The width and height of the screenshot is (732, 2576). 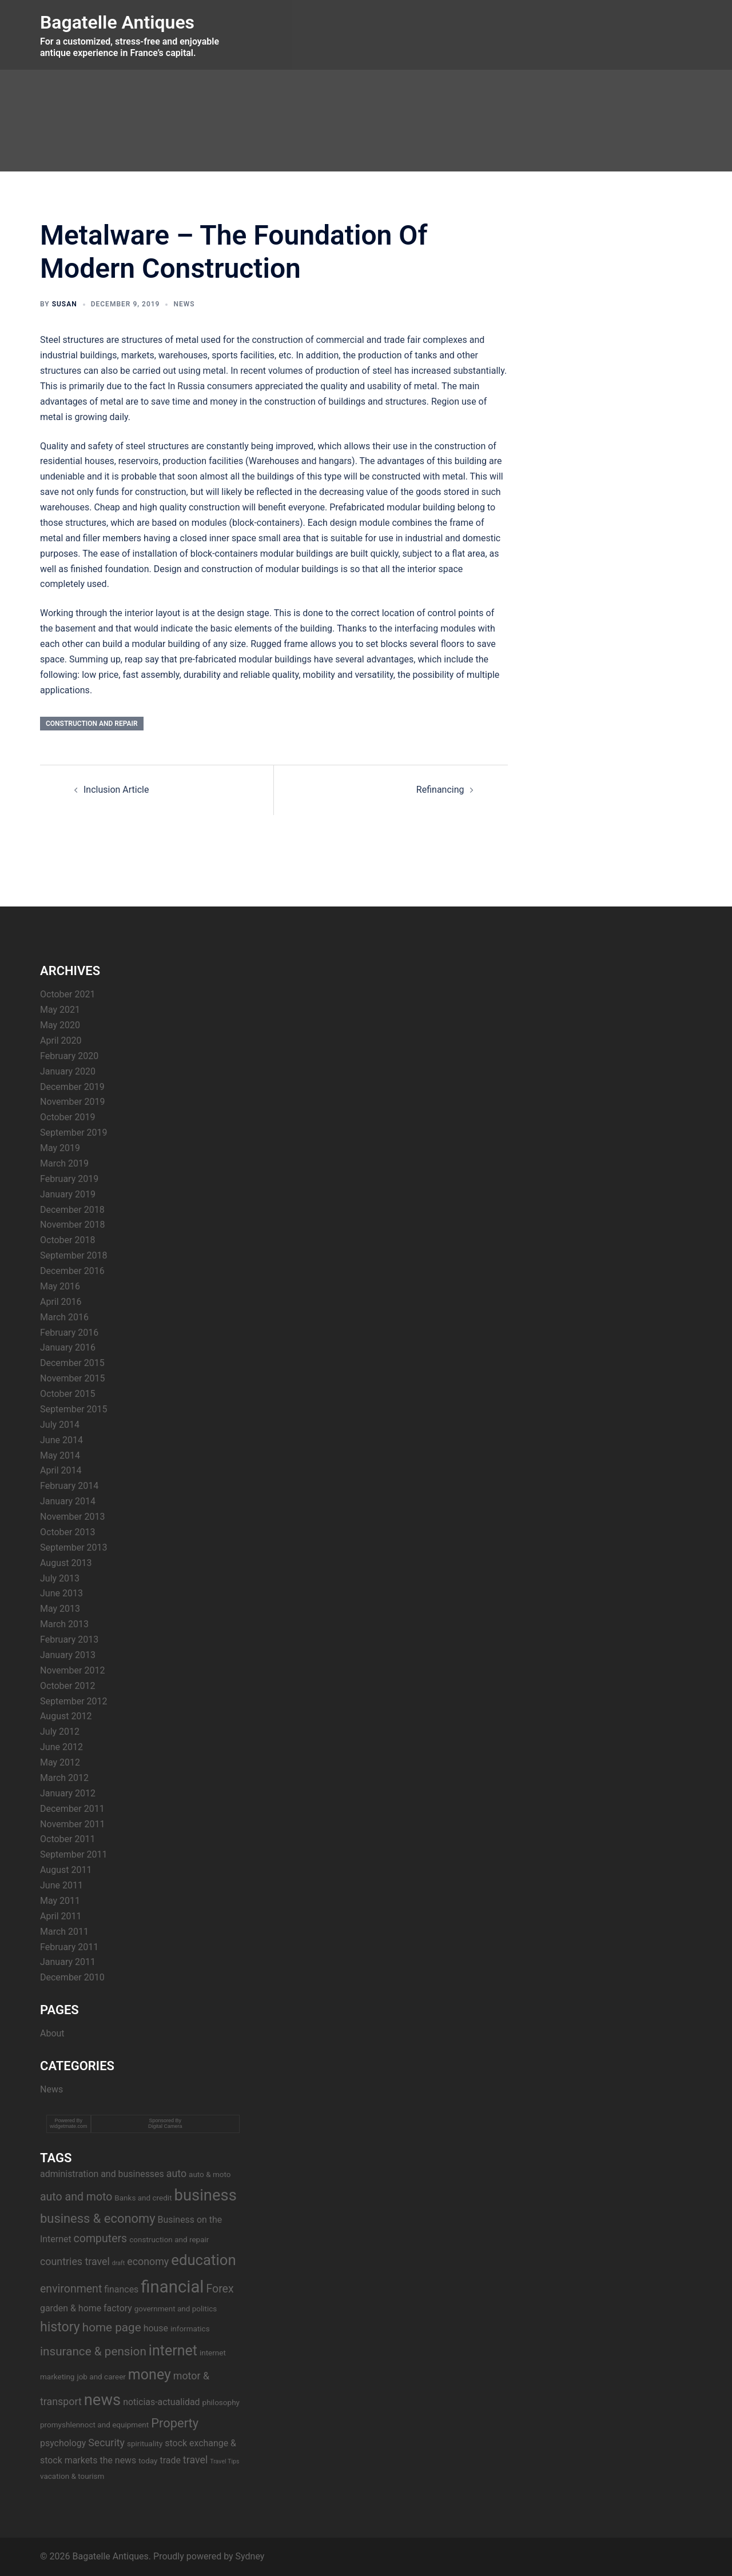 What do you see at coordinates (67, 1393) in the screenshot?
I see `October 2015` at bounding box center [67, 1393].